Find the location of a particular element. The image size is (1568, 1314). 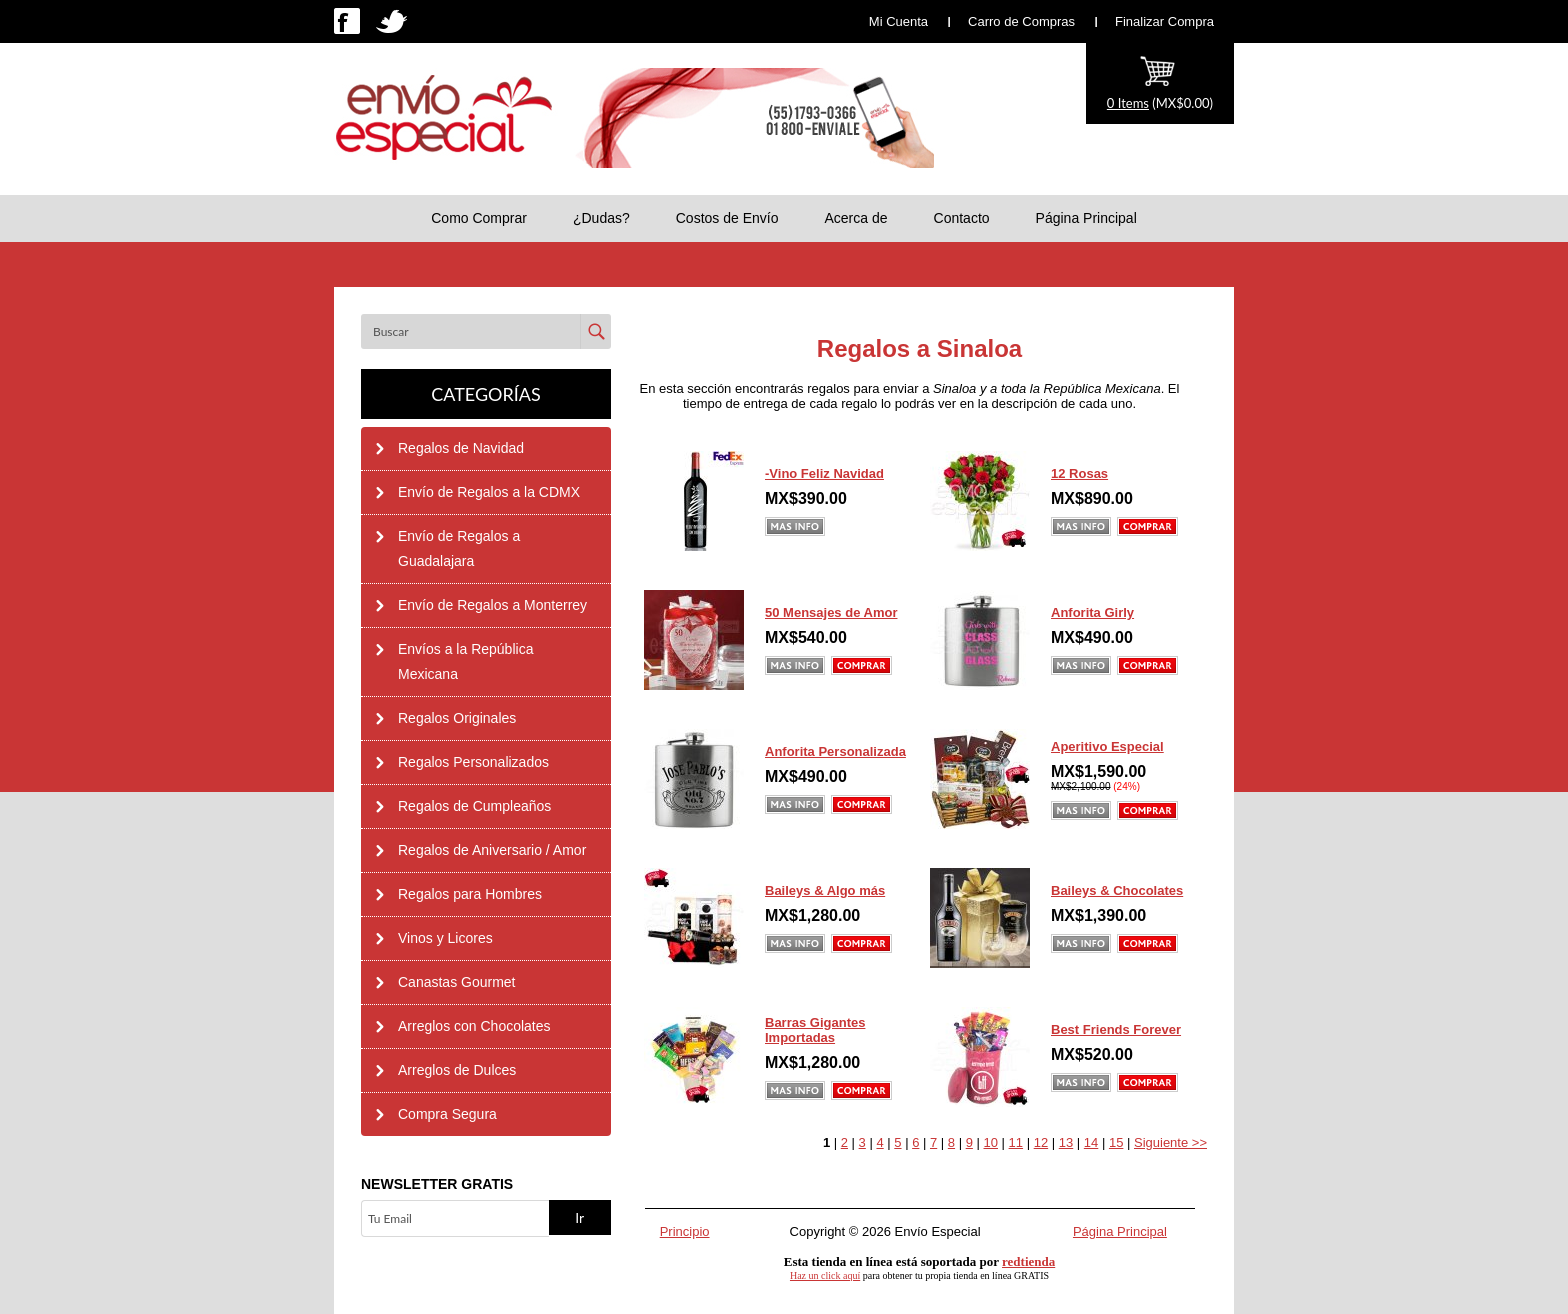

Canastas Gourmet is located at coordinates (457, 982).